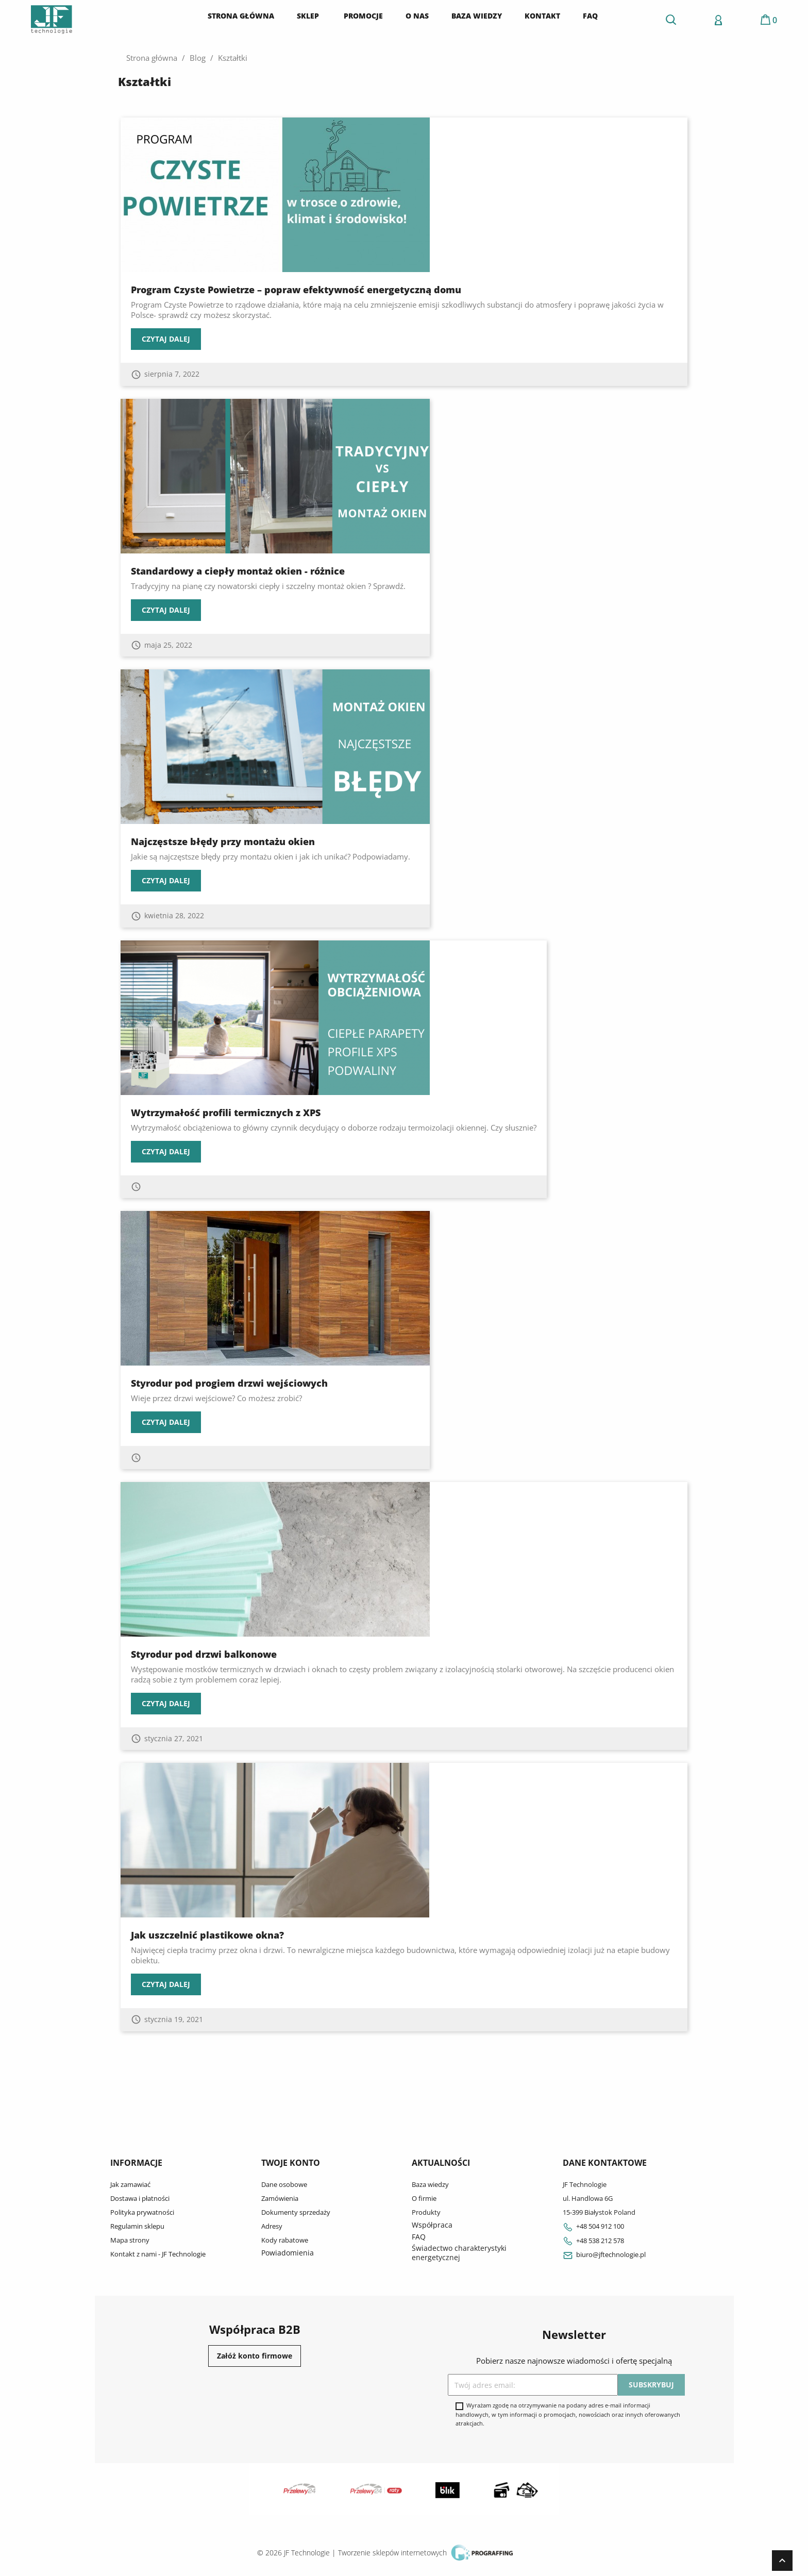 The image size is (808, 2576). Describe the element at coordinates (593, 2226) in the screenshot. I see `+48 504 912 100` at that location.